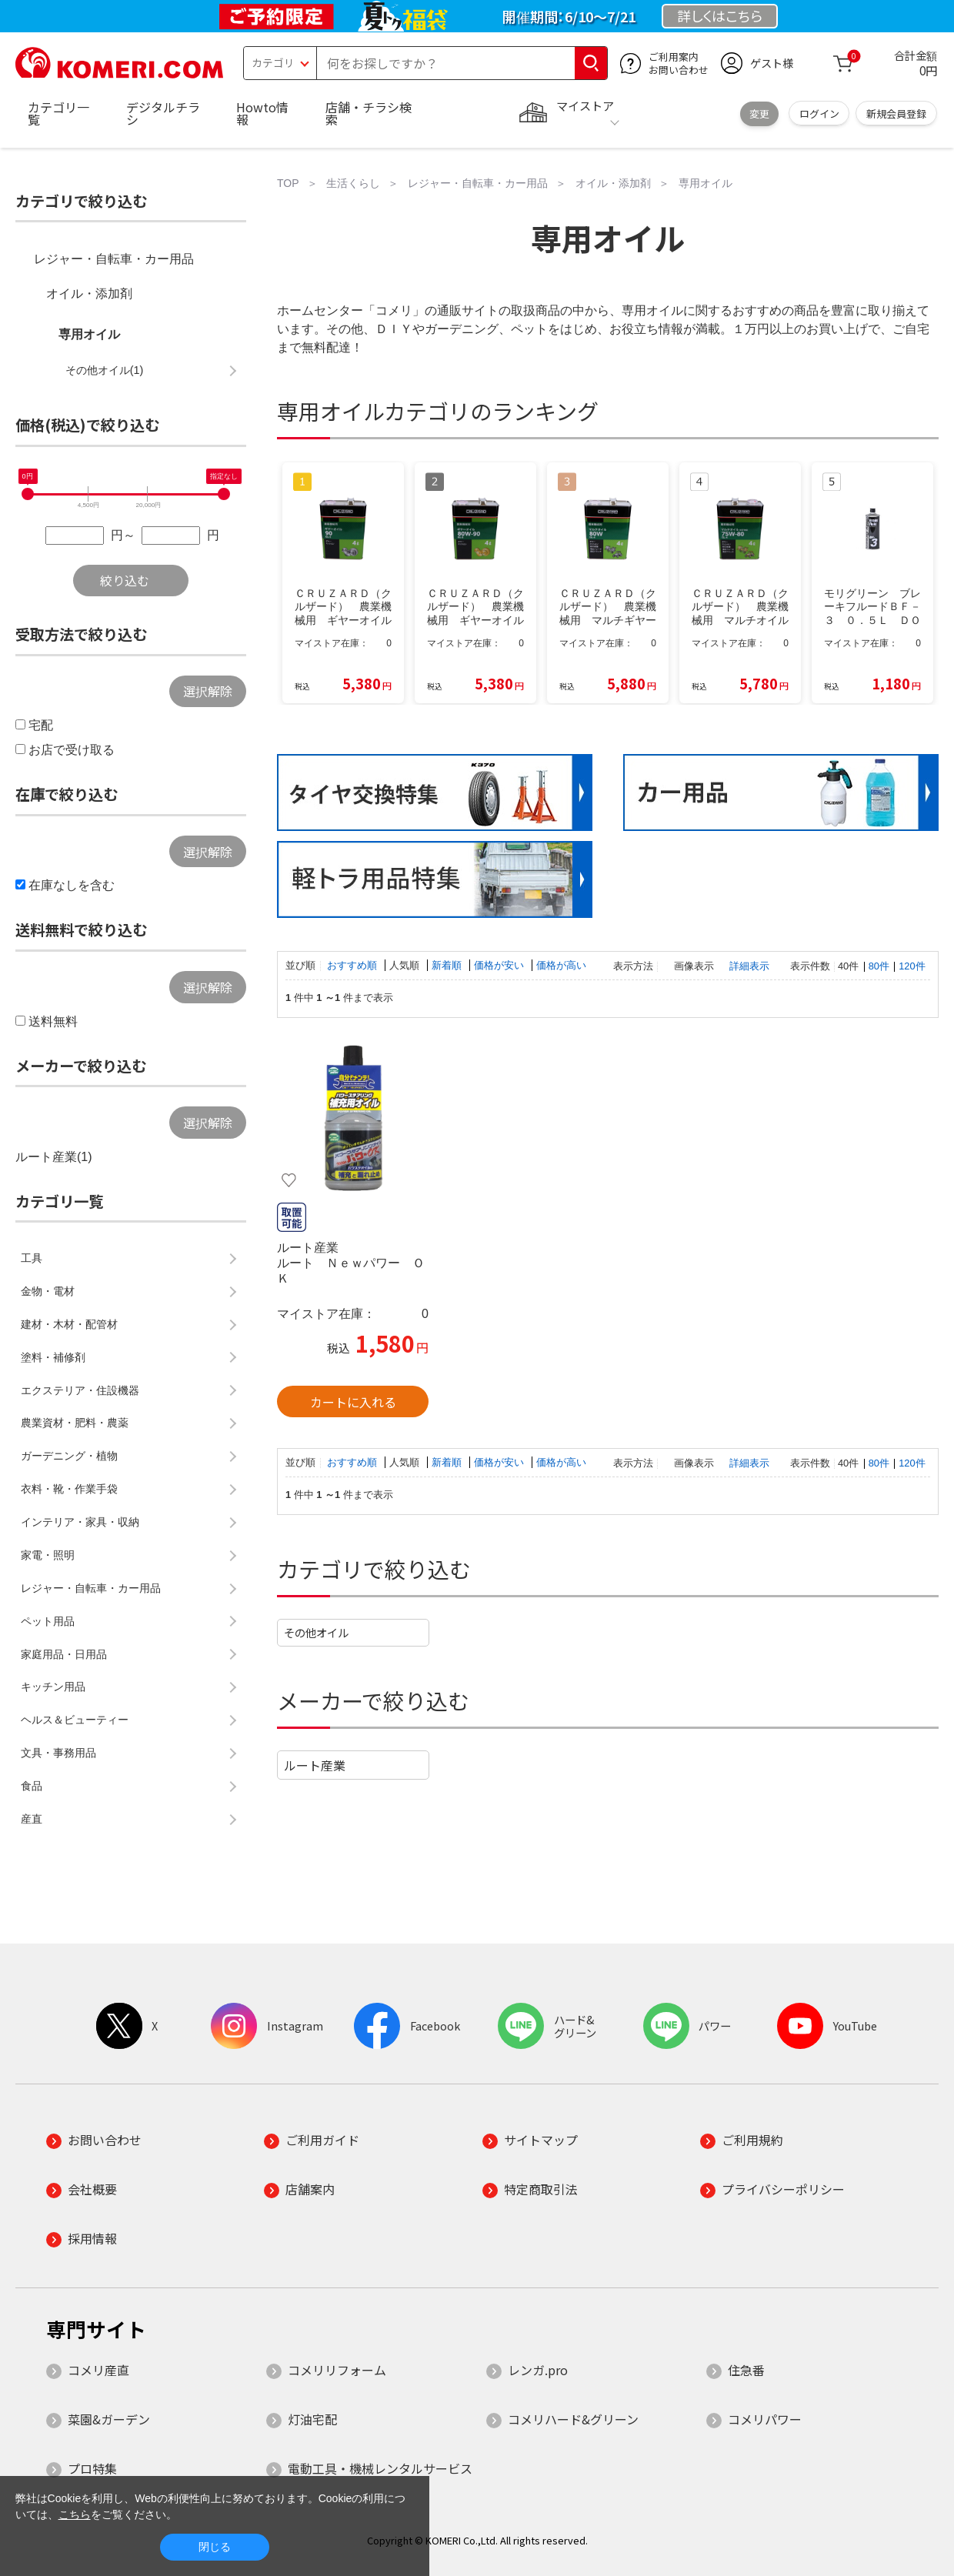 Image resolution: width=954 pixels, height=2576 pixels. Describe the element at coordinates (262, 113) in the screenshot. I see `Howto情報` at that location.